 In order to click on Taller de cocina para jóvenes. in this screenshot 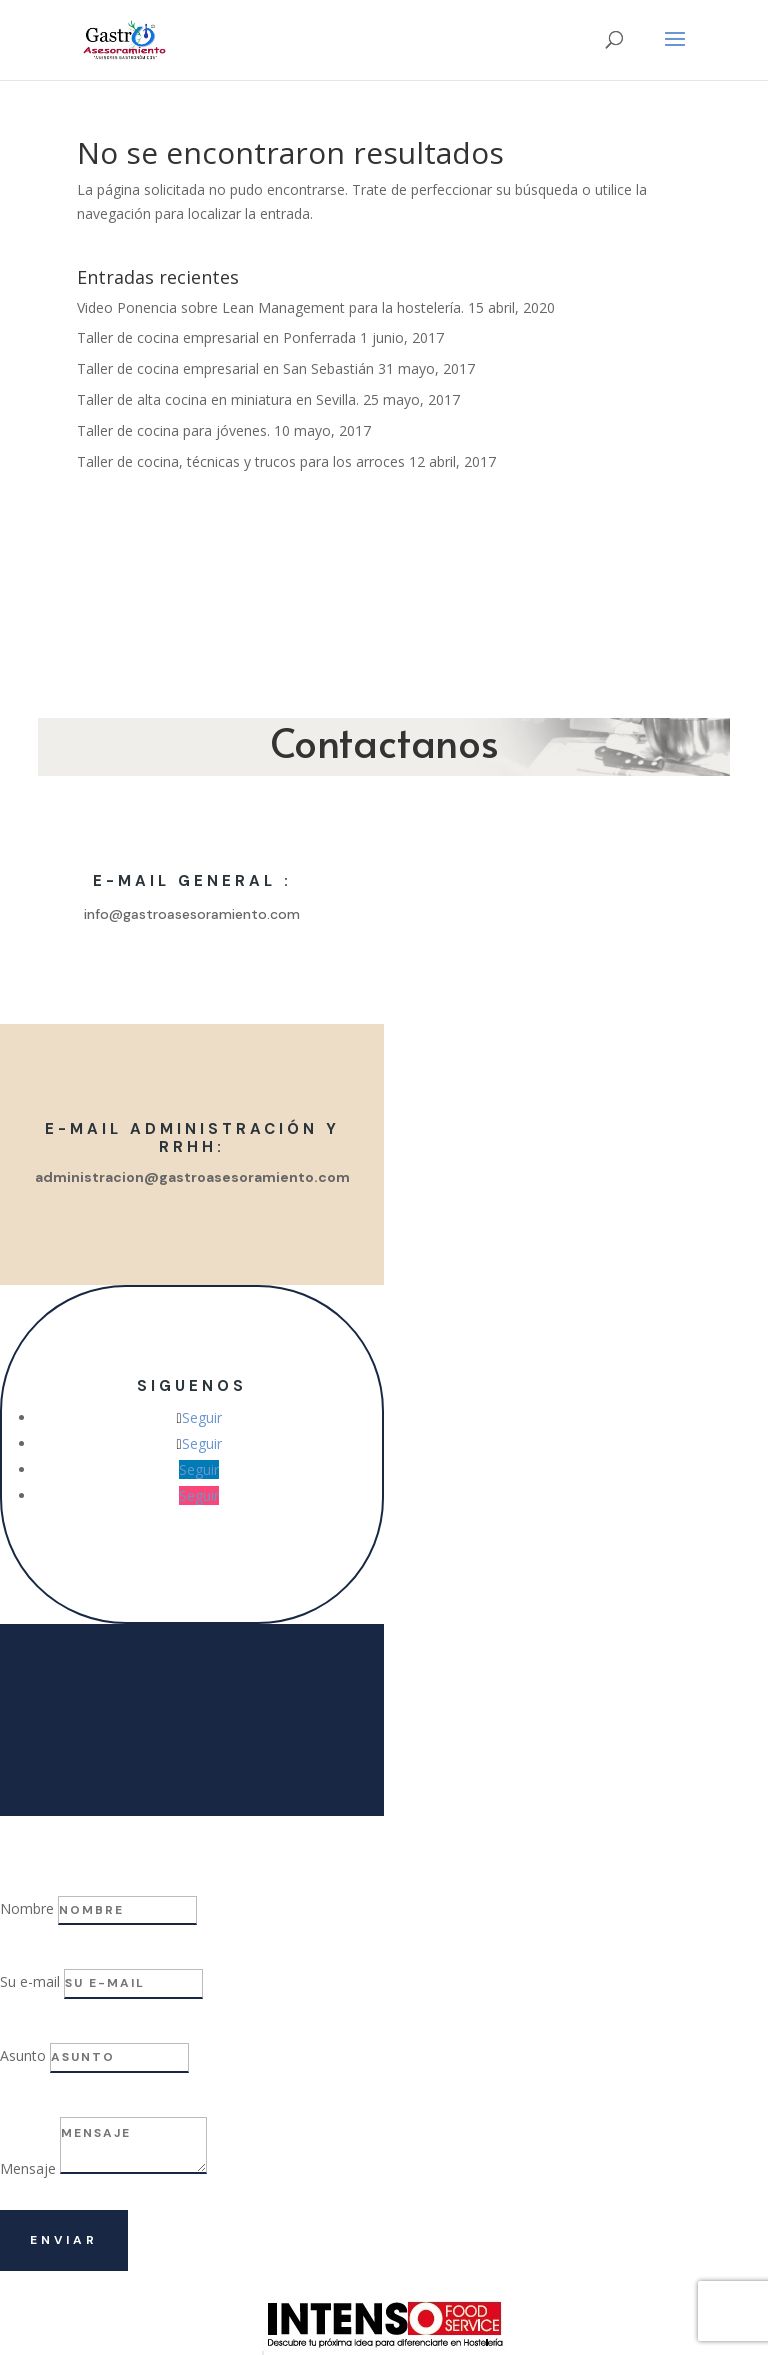, I will do `click(173, 430)`.